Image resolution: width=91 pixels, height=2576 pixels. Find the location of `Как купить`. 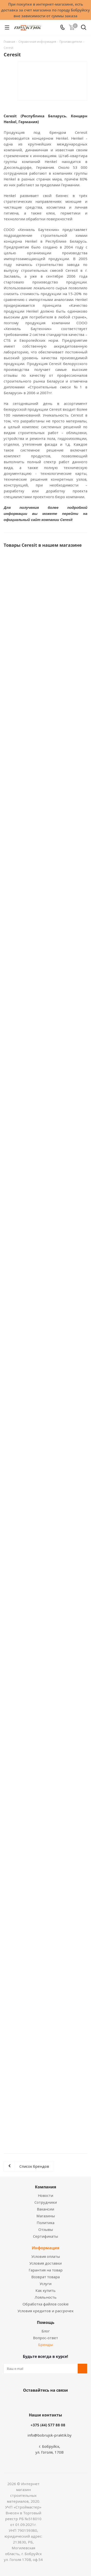

Как купить is located at coordinates (45, 2290).